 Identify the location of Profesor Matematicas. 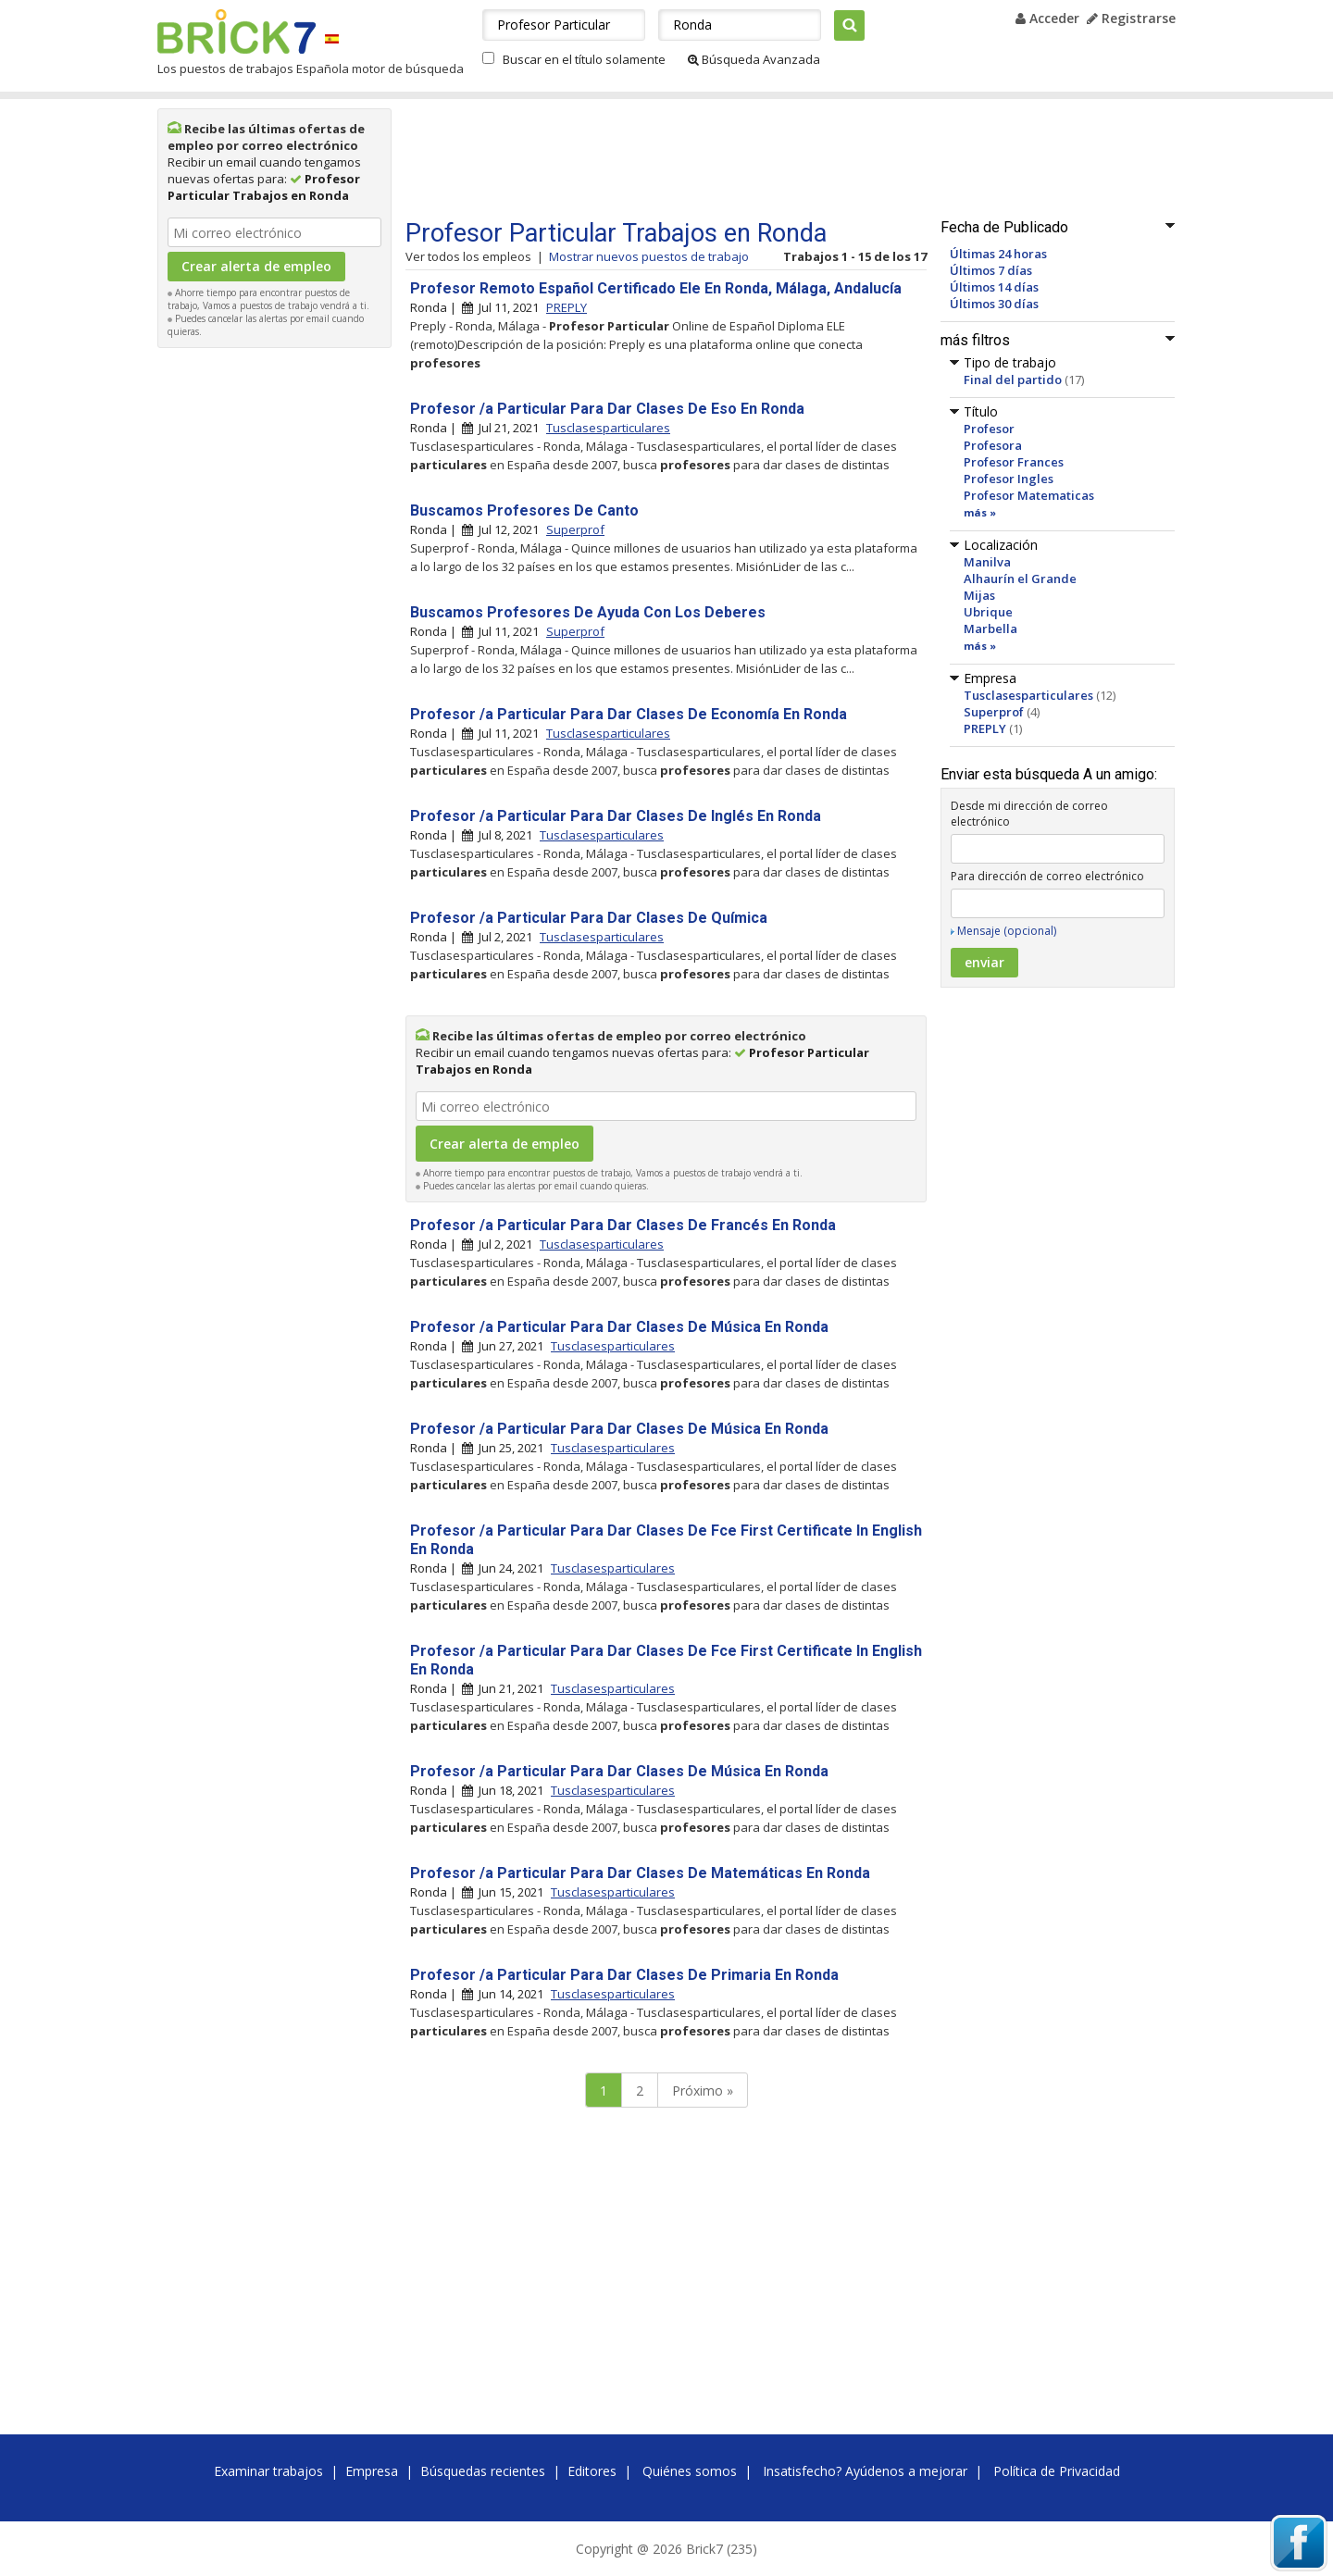
(1029, 495).